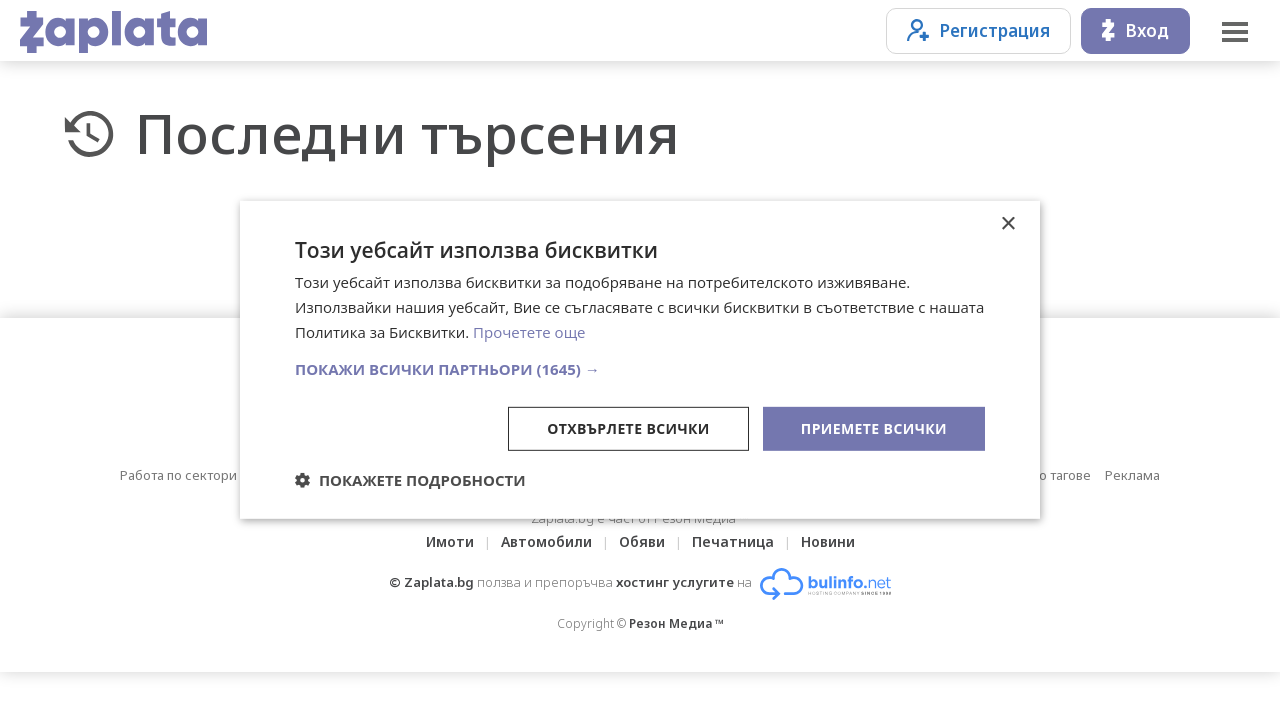 This screenshot has height=720, width=1280. Describe the element at coordinates (1132, 475) in the screenshot. I see `Реклама` at that location.